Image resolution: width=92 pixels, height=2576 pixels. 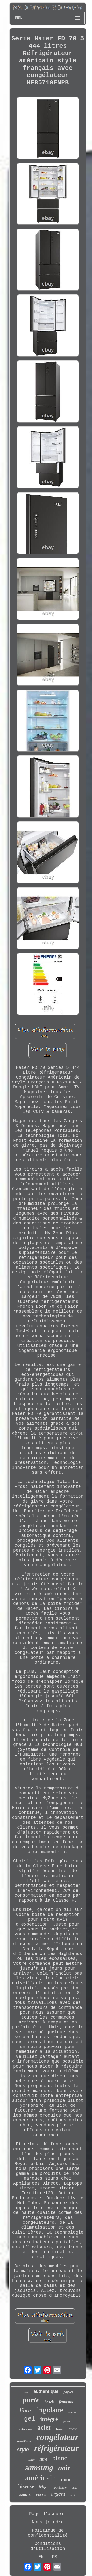 What do you see at coordinates (68, 2392) in the screenshot?
I see `paykel` at bounding box center [68, 2392].